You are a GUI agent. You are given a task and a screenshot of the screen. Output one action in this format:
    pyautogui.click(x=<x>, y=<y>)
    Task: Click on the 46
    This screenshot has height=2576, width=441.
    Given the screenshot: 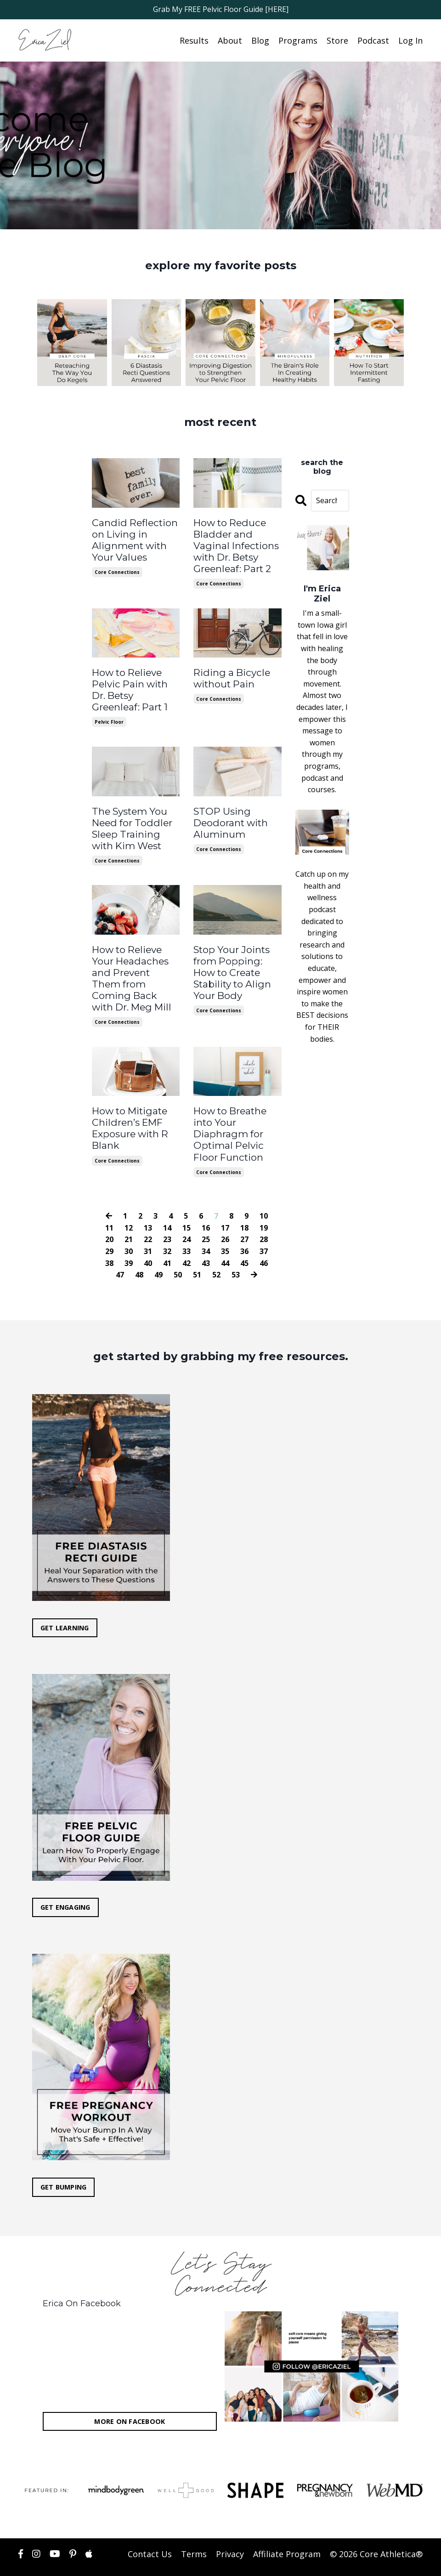 What is the action you would take?
    pyautogui.click(x=264, y=1240)
    